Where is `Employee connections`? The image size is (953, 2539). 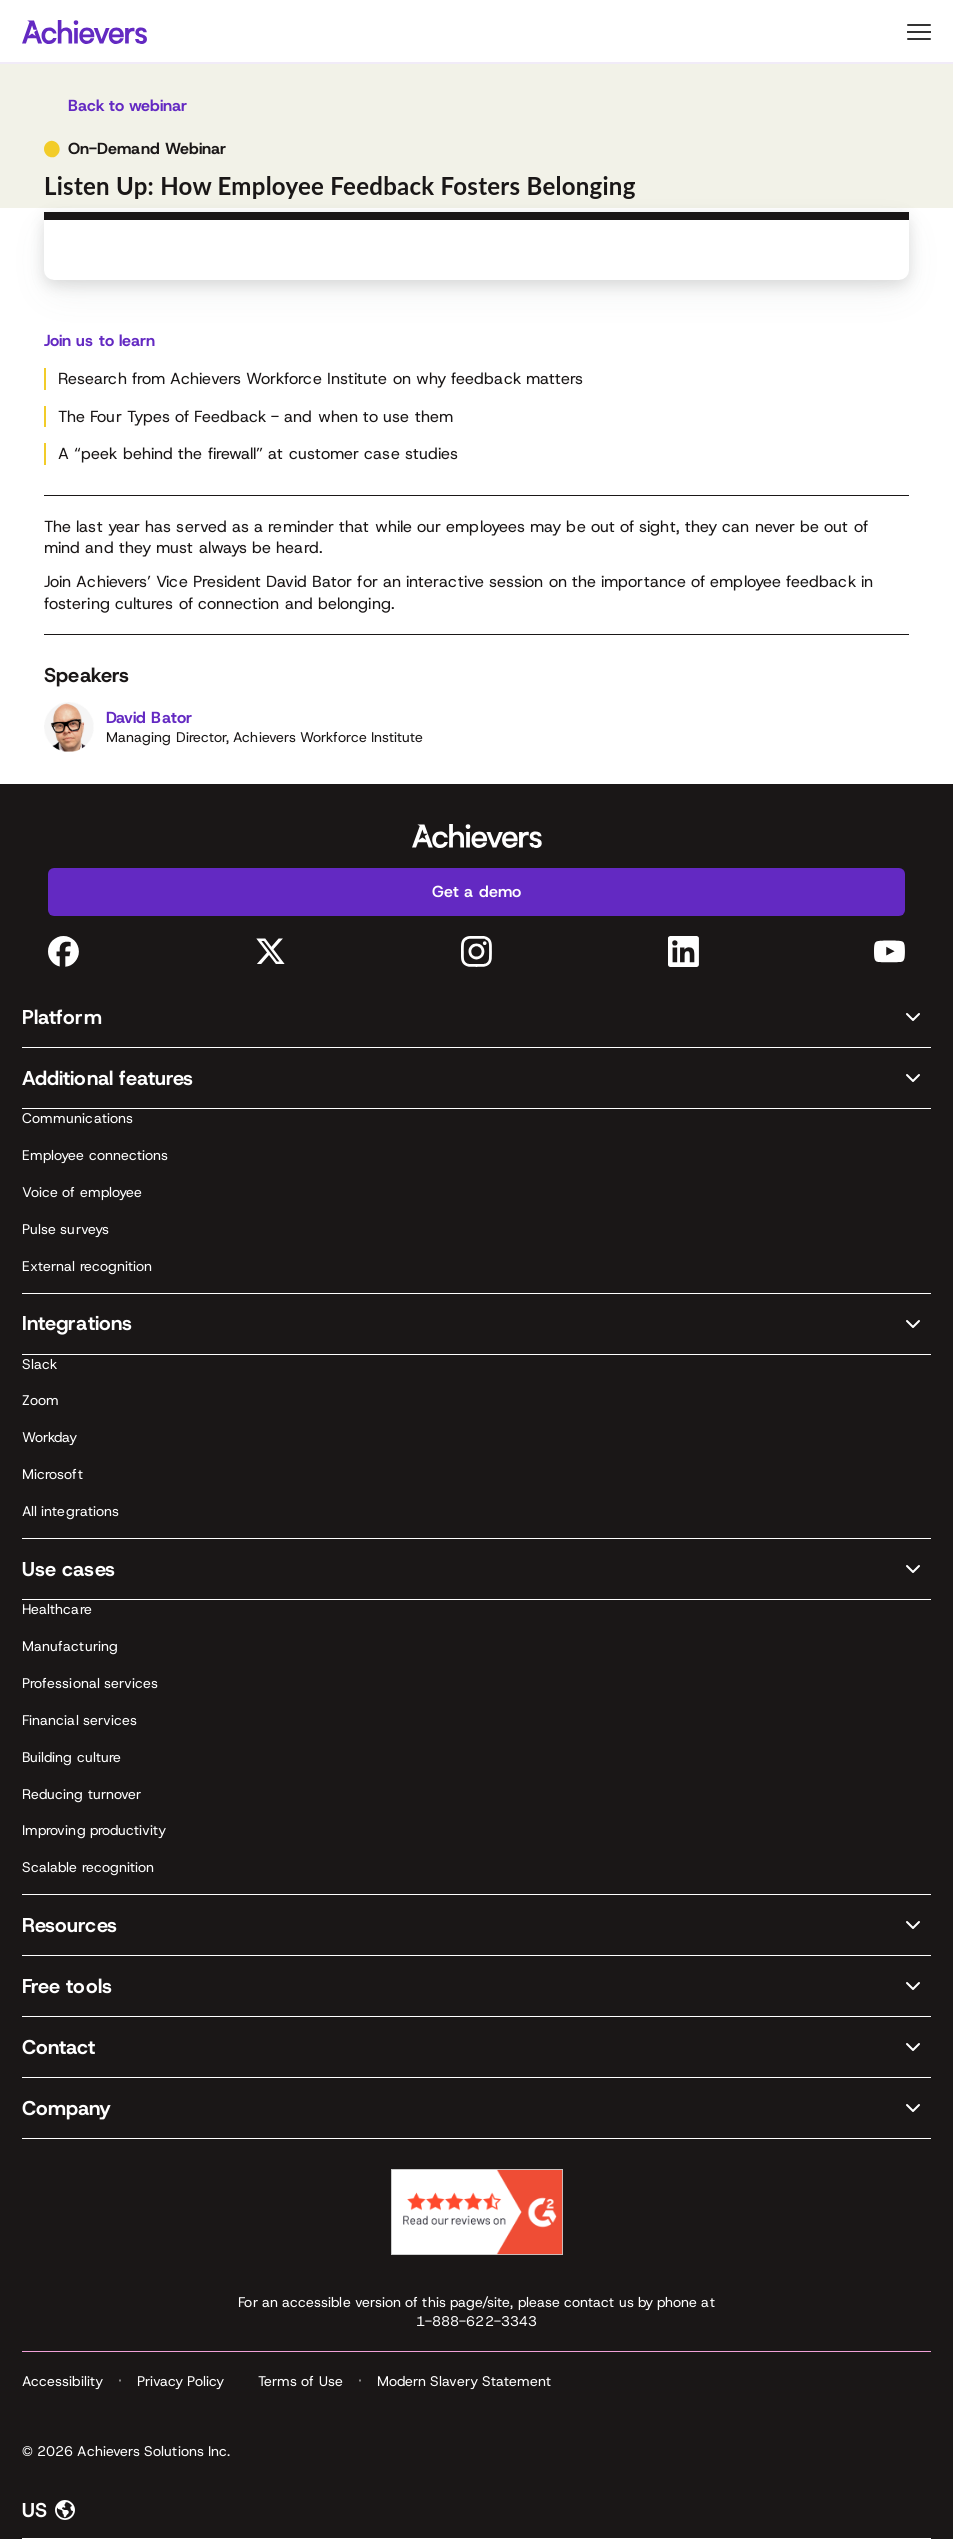 Employee connections is located at coordinates (95, 1155).